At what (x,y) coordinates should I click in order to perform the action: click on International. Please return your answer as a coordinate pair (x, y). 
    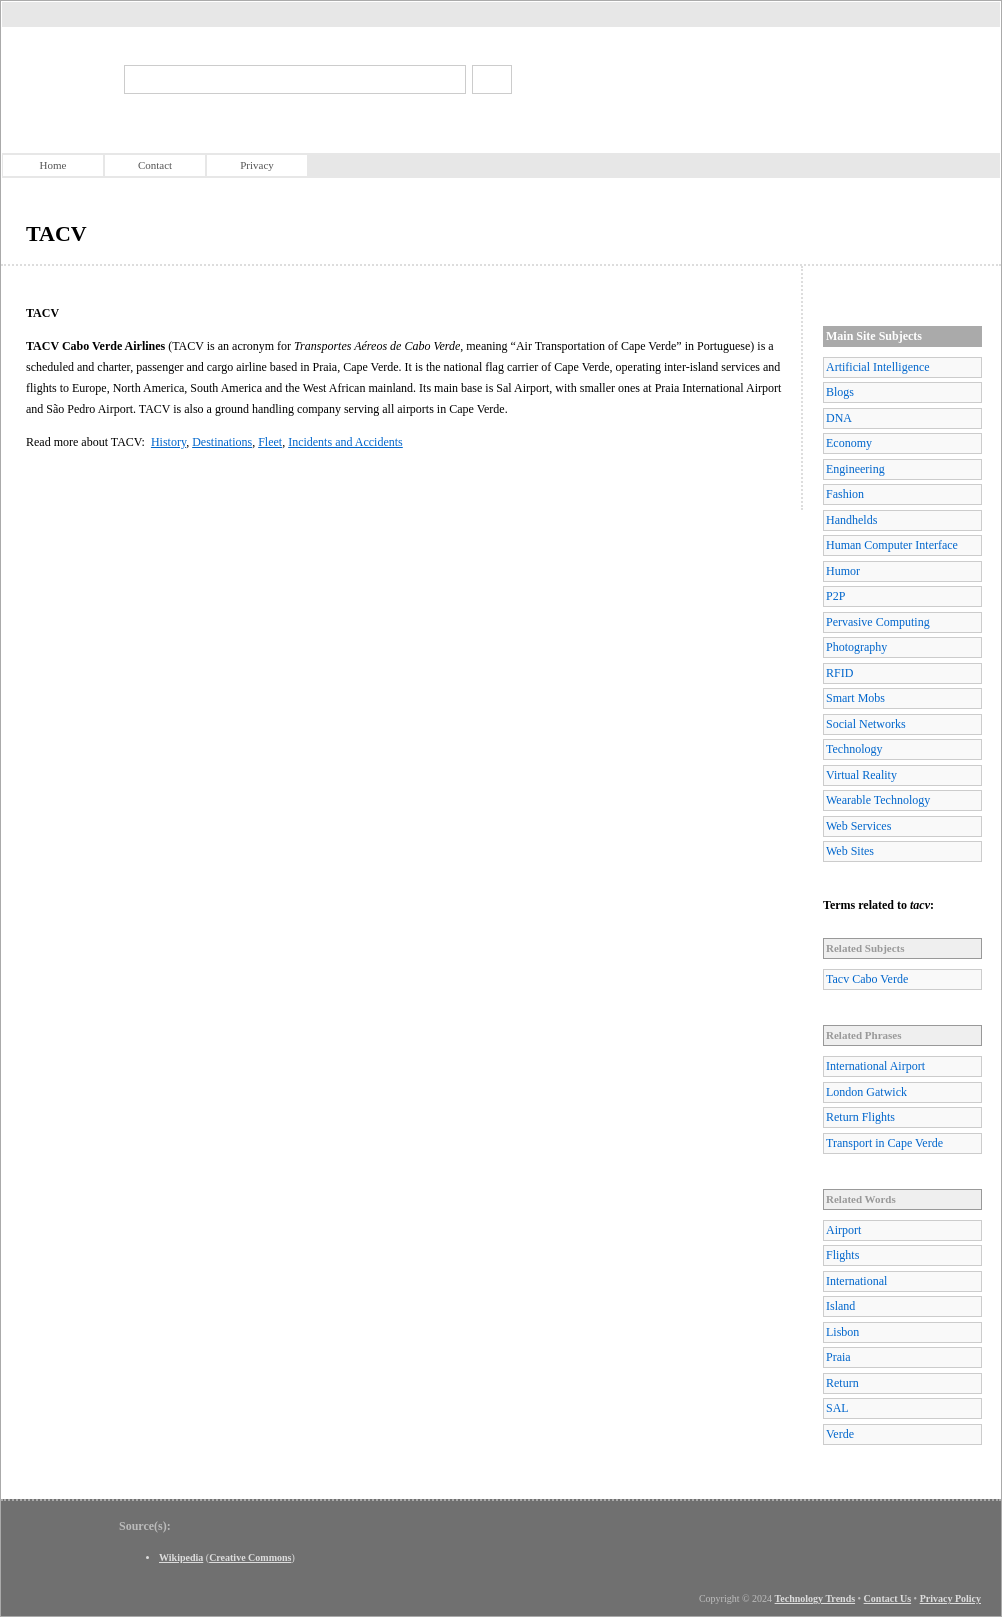
    Looking at the image, I should click on (856, 1281).